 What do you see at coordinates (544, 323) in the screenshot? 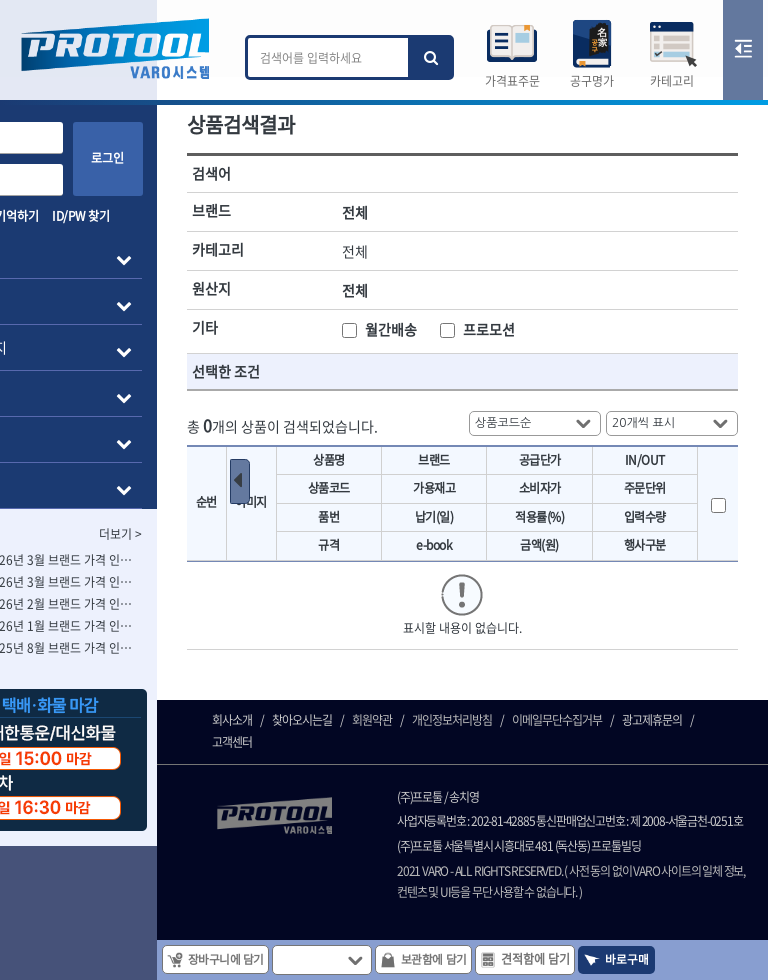
I see `프로모션` at bounding box center [544, 323].